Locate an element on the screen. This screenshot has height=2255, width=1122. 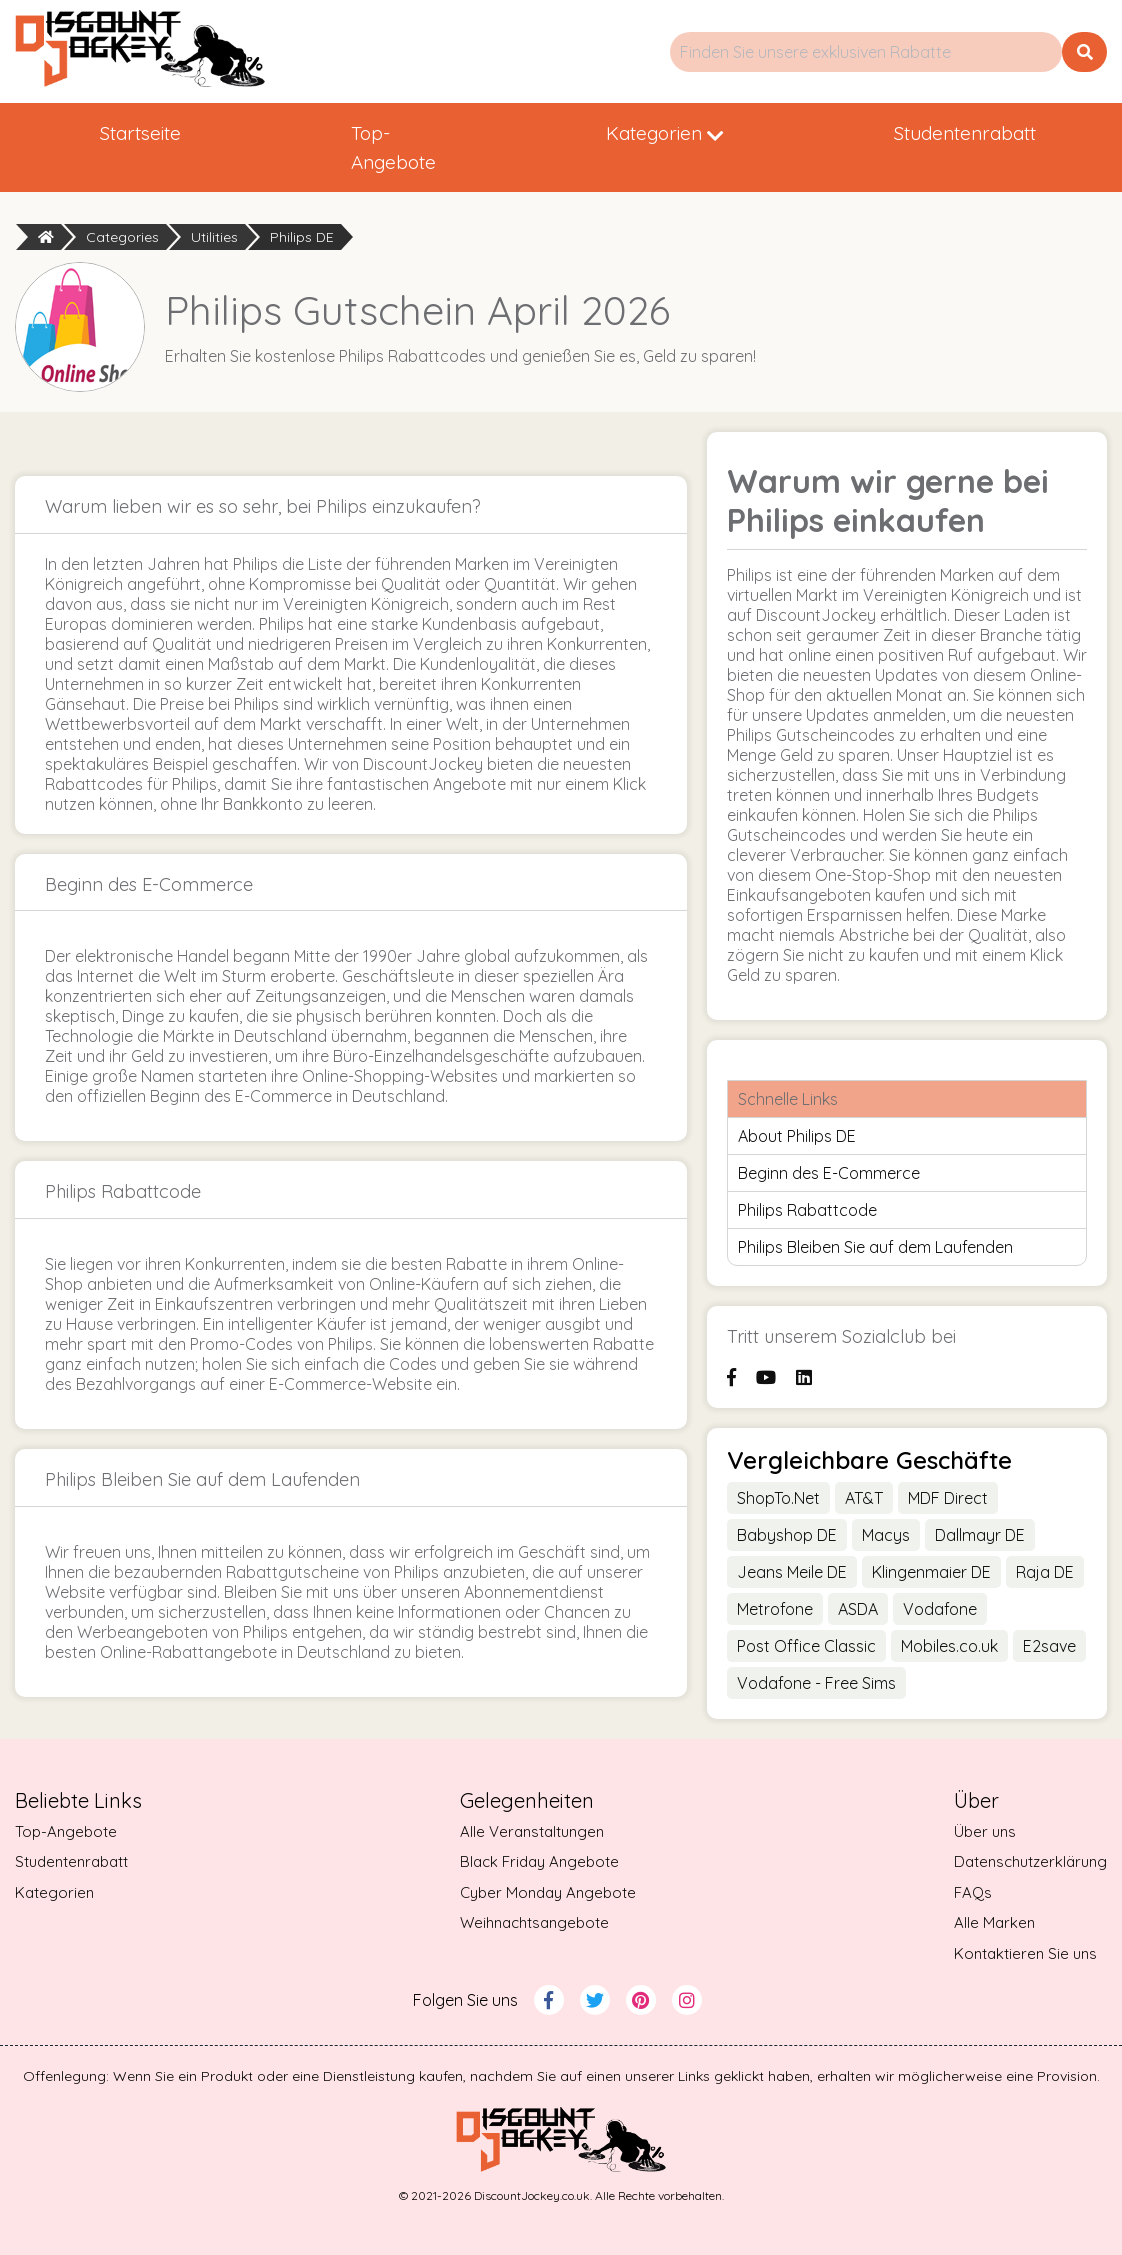
Top-Angebote is located at coordinates (393, 147).